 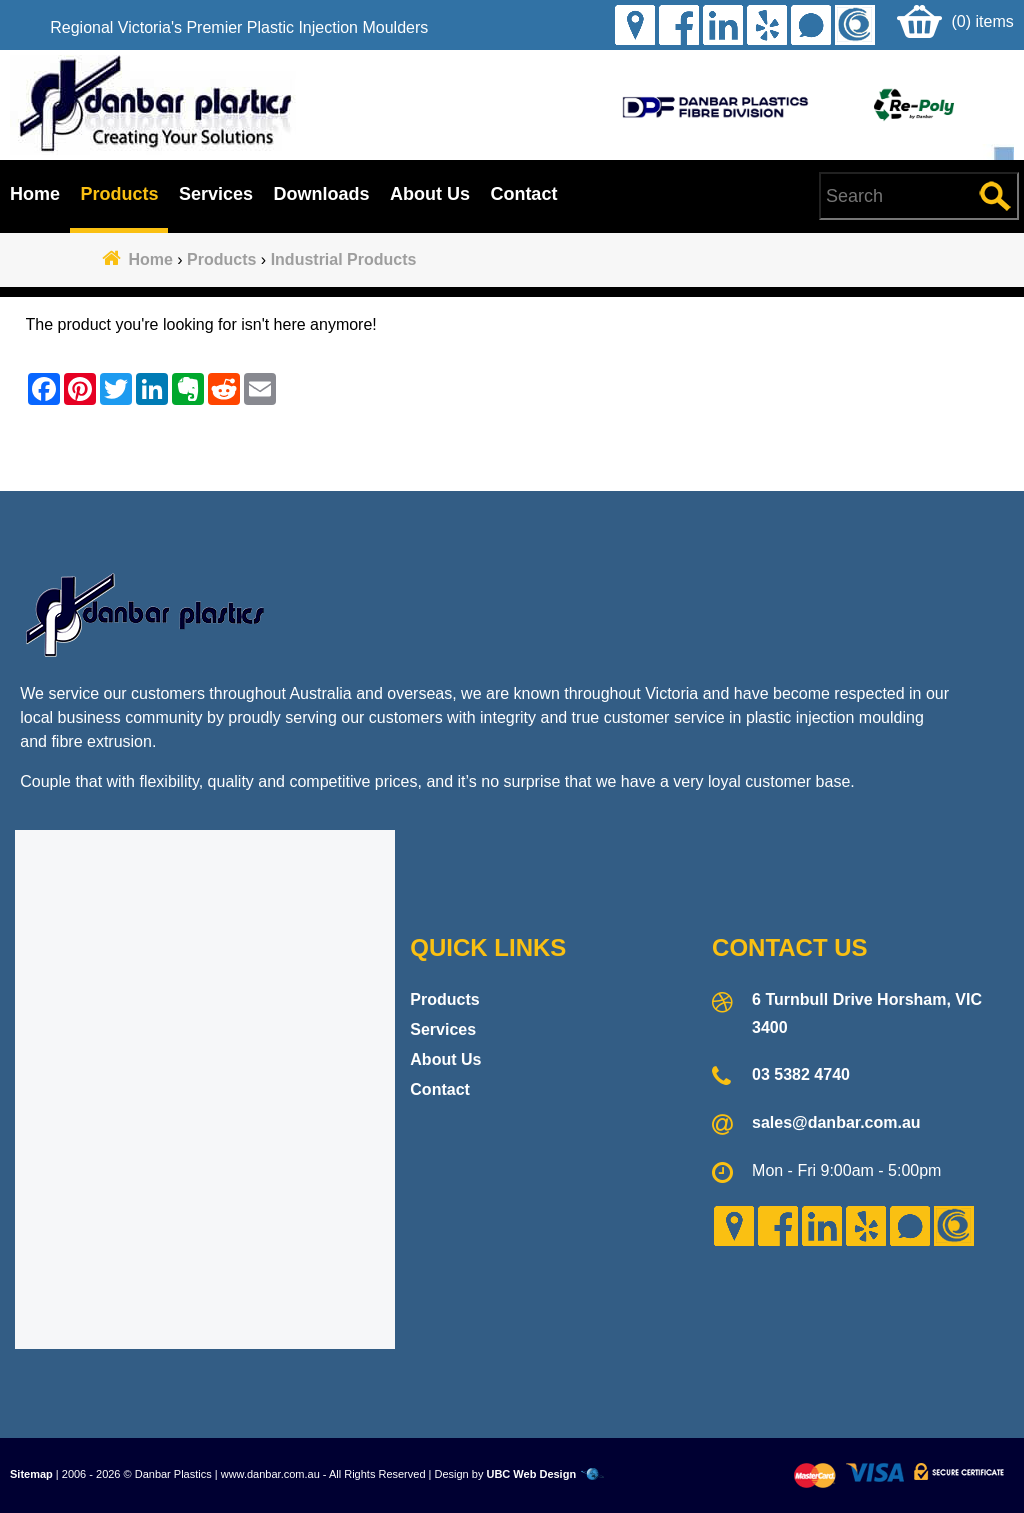 I want to click on sales@danbar.com.au, so click(x=836, y=1122).